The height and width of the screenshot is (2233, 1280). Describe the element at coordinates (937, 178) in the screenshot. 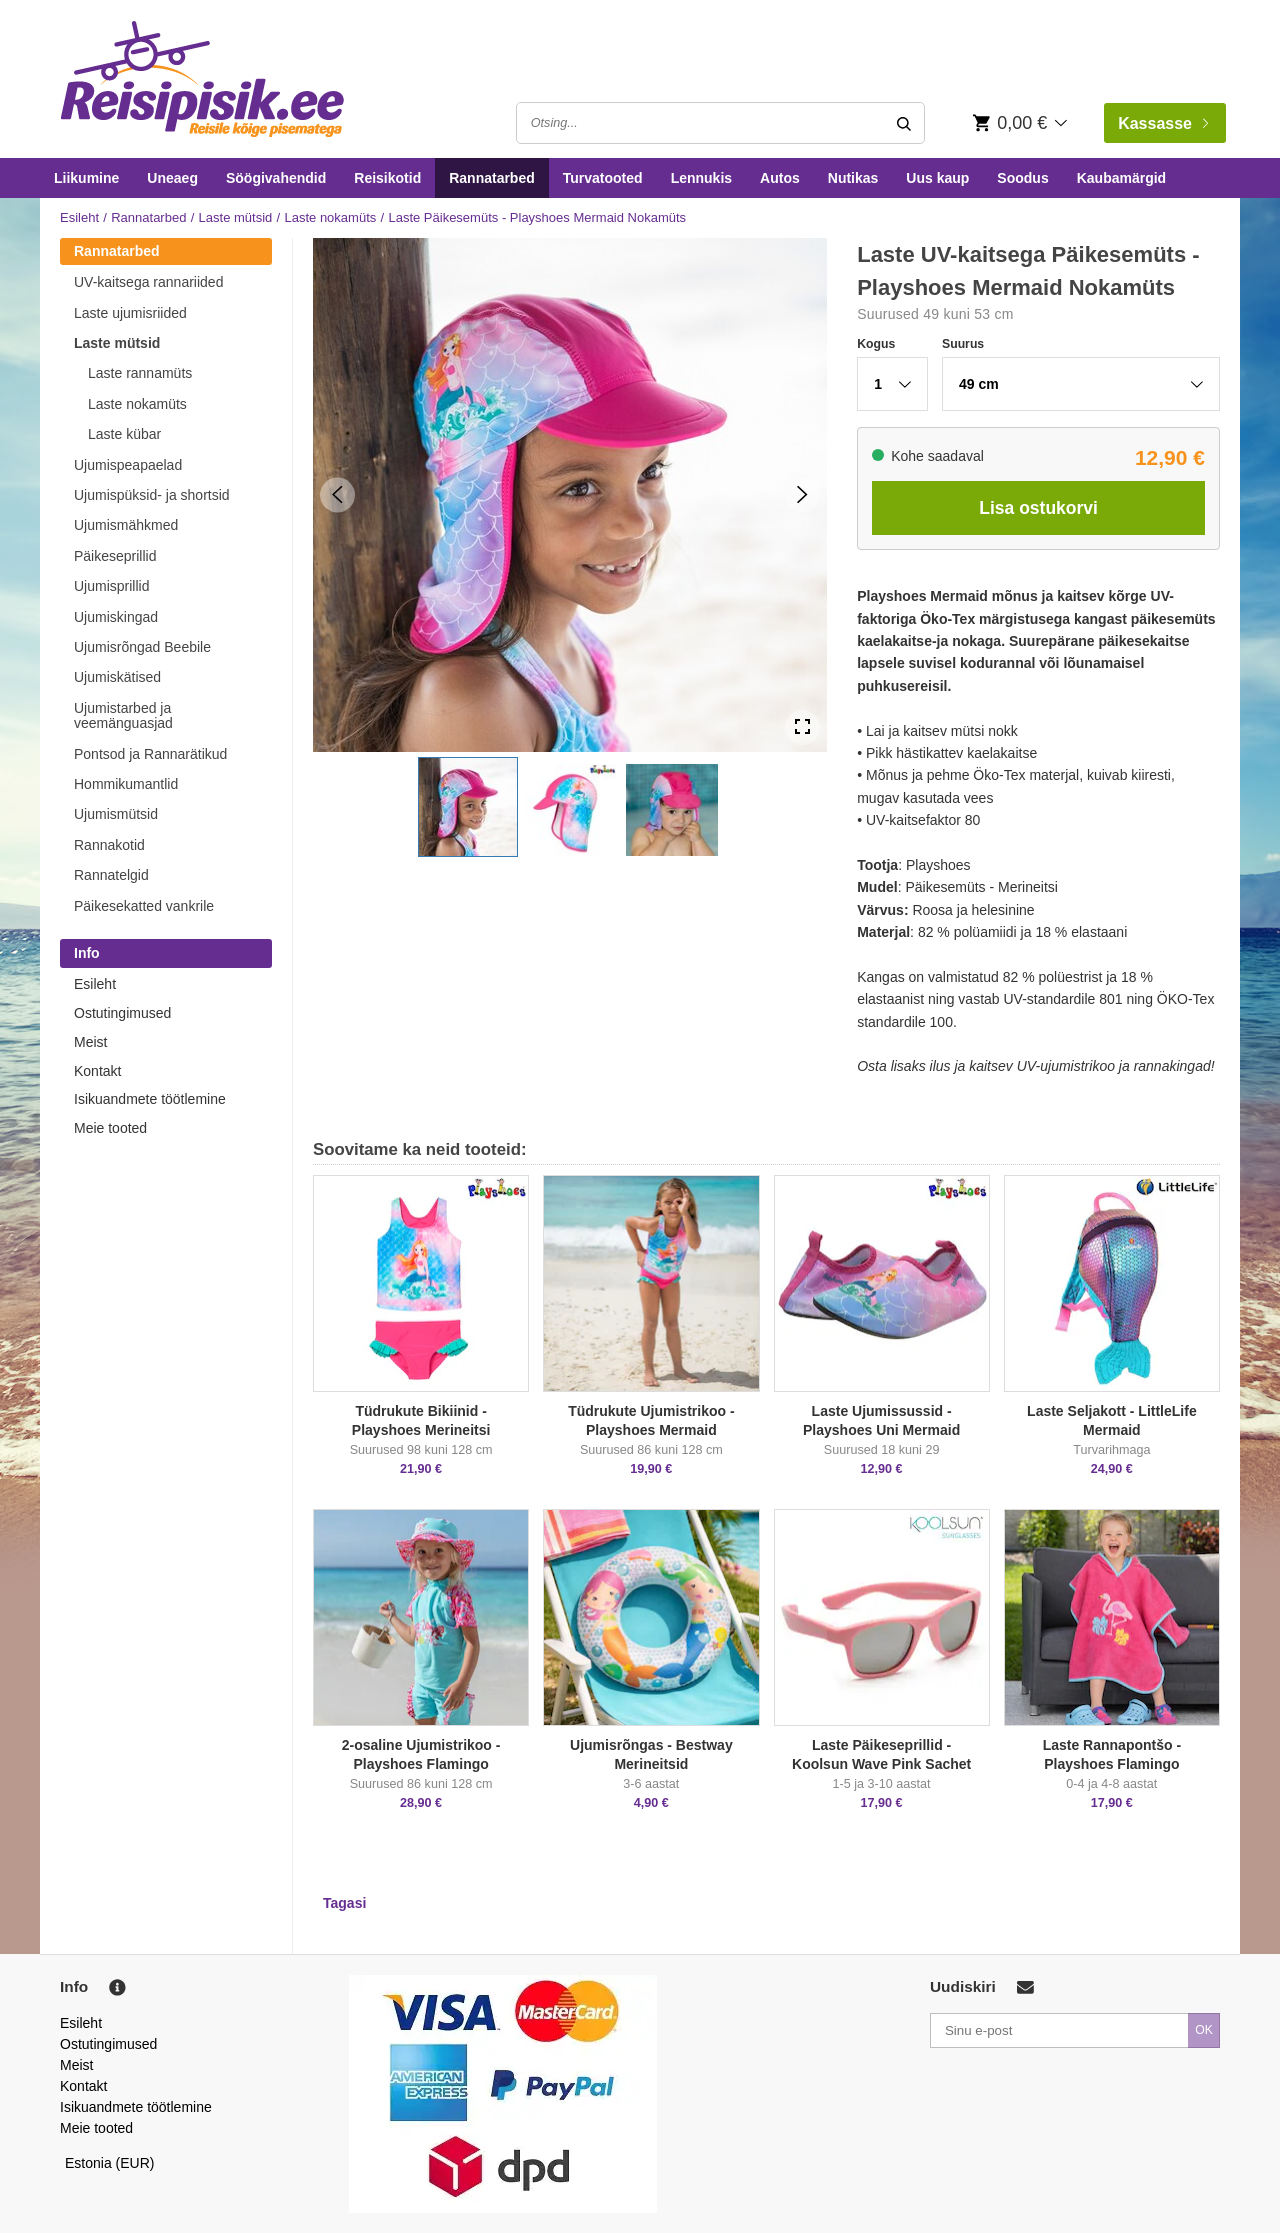

I see `Uus kaup` at that location.